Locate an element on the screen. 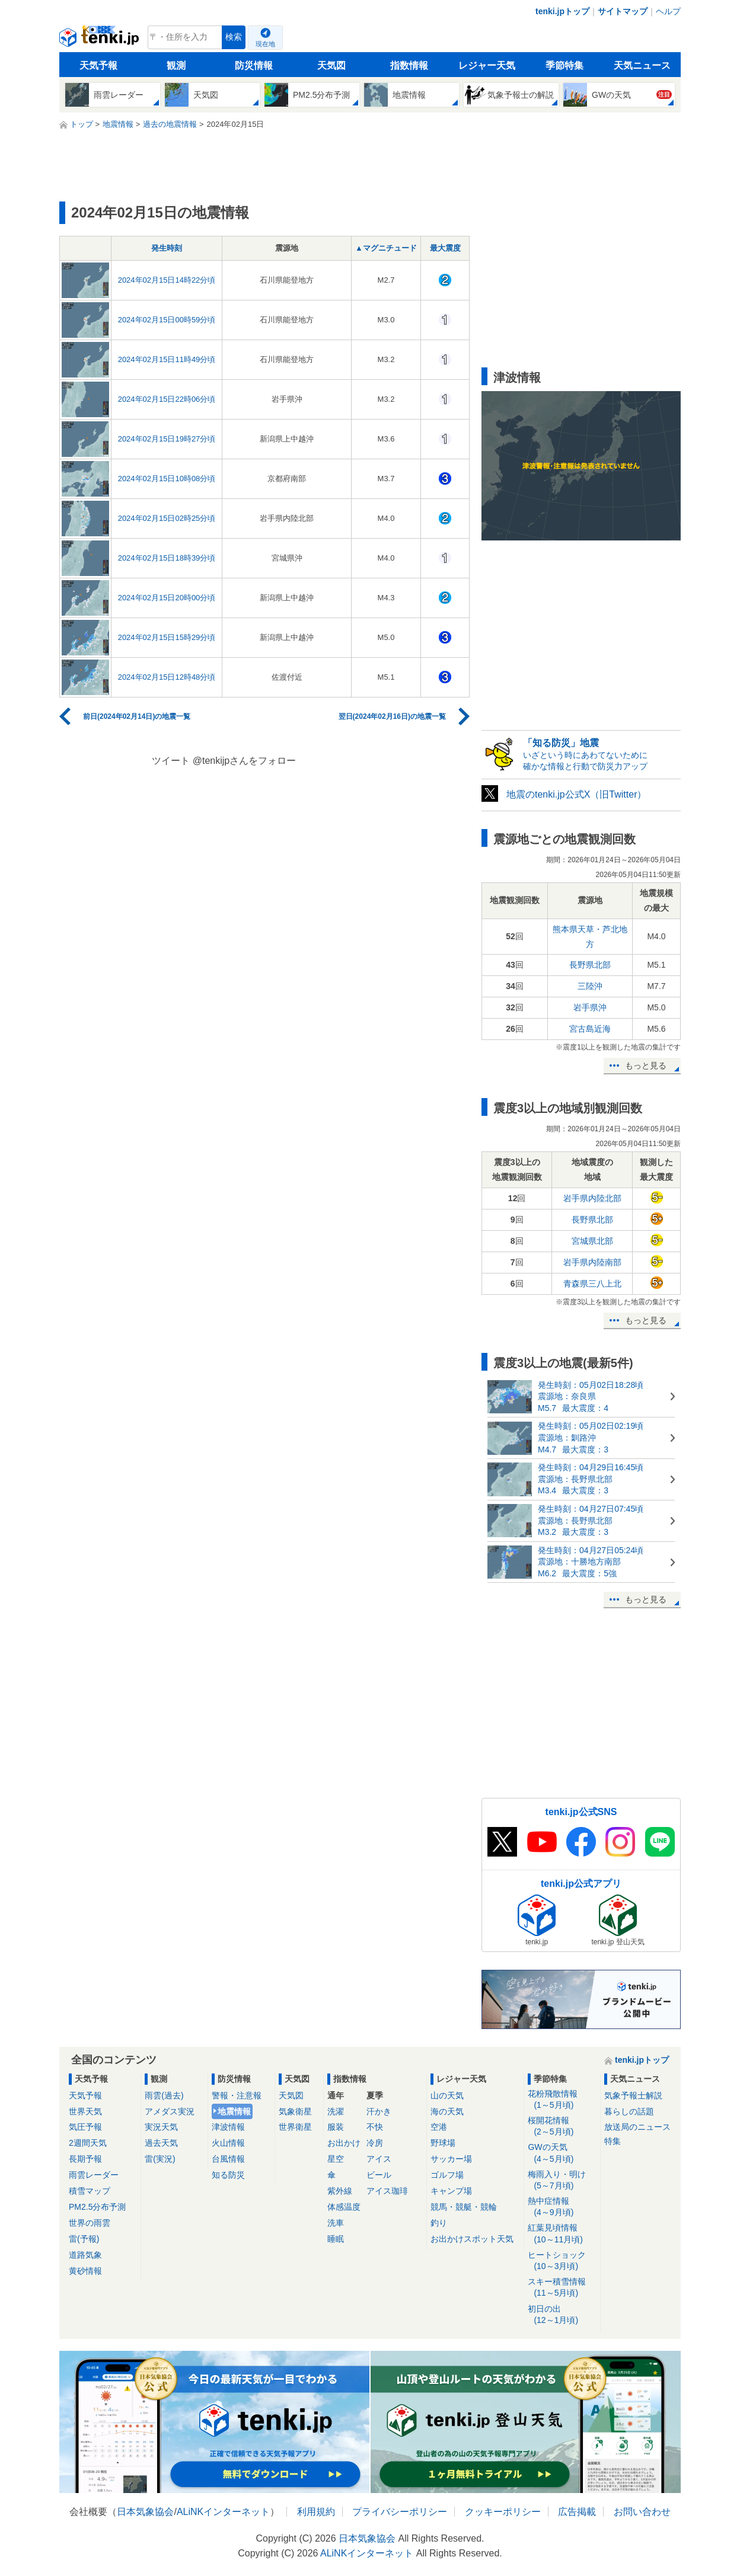 The height and width of the screenshot is (2576, 740). 津波情報 is located at coordinates (228, 2127).